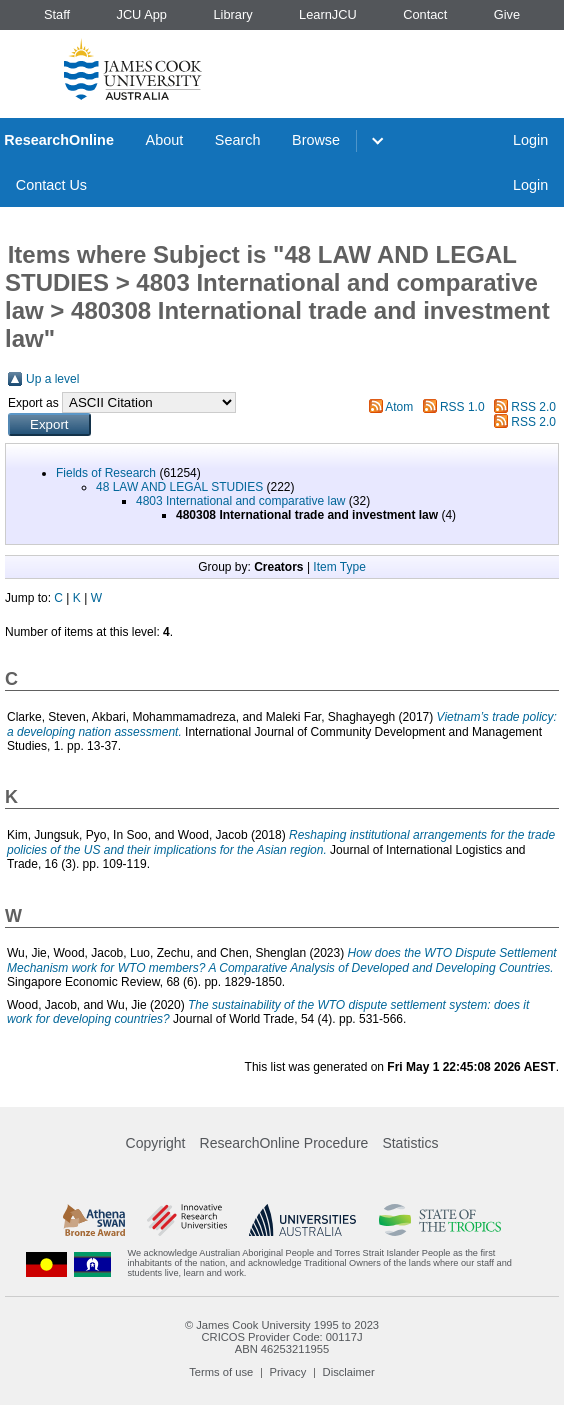 Image resolution: width=564 pixels, height=1405 pixels. Describe the element at coordinates (462, 407) in the screenshot. I see `RSS 1.0` at that location.